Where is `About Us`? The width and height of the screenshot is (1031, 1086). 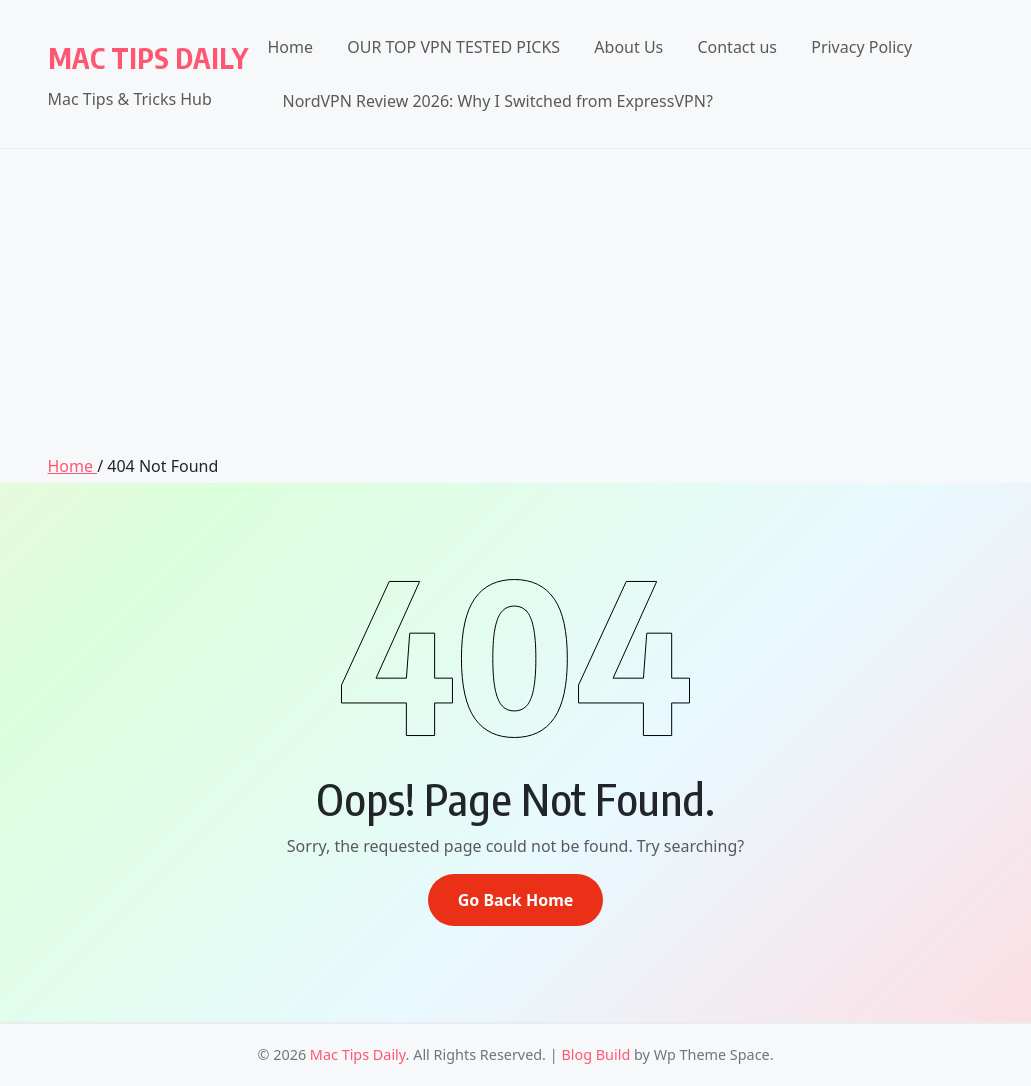 About Us is located at coordinates (628, 47).